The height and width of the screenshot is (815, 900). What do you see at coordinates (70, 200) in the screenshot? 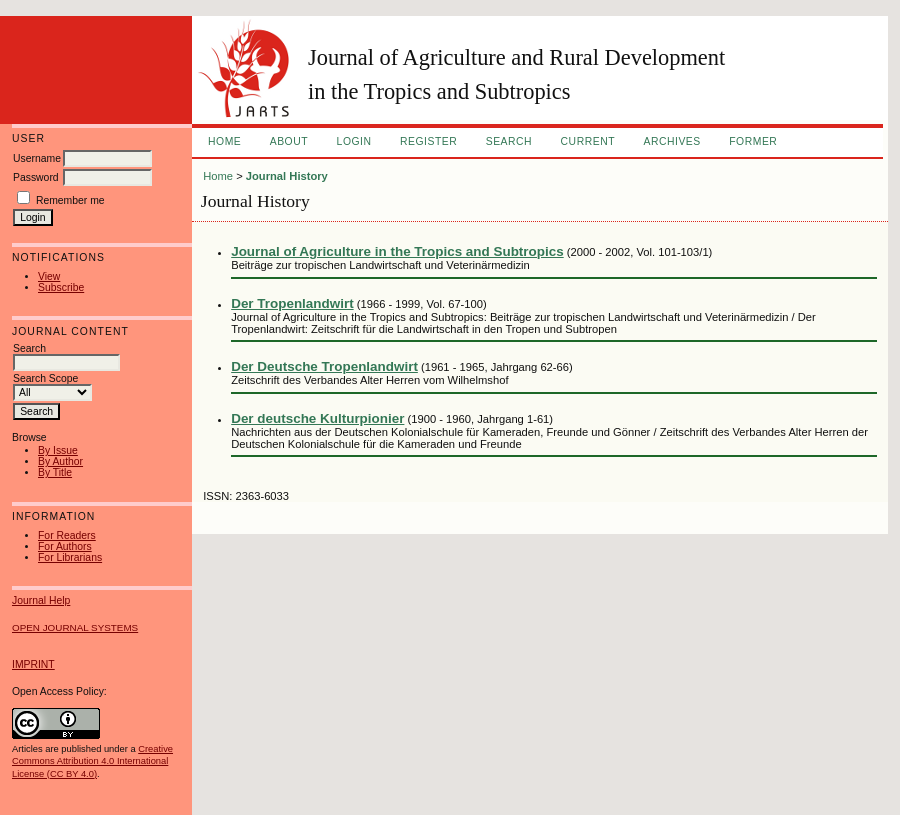
I see `Remember me` at bounding box center [70, 200].